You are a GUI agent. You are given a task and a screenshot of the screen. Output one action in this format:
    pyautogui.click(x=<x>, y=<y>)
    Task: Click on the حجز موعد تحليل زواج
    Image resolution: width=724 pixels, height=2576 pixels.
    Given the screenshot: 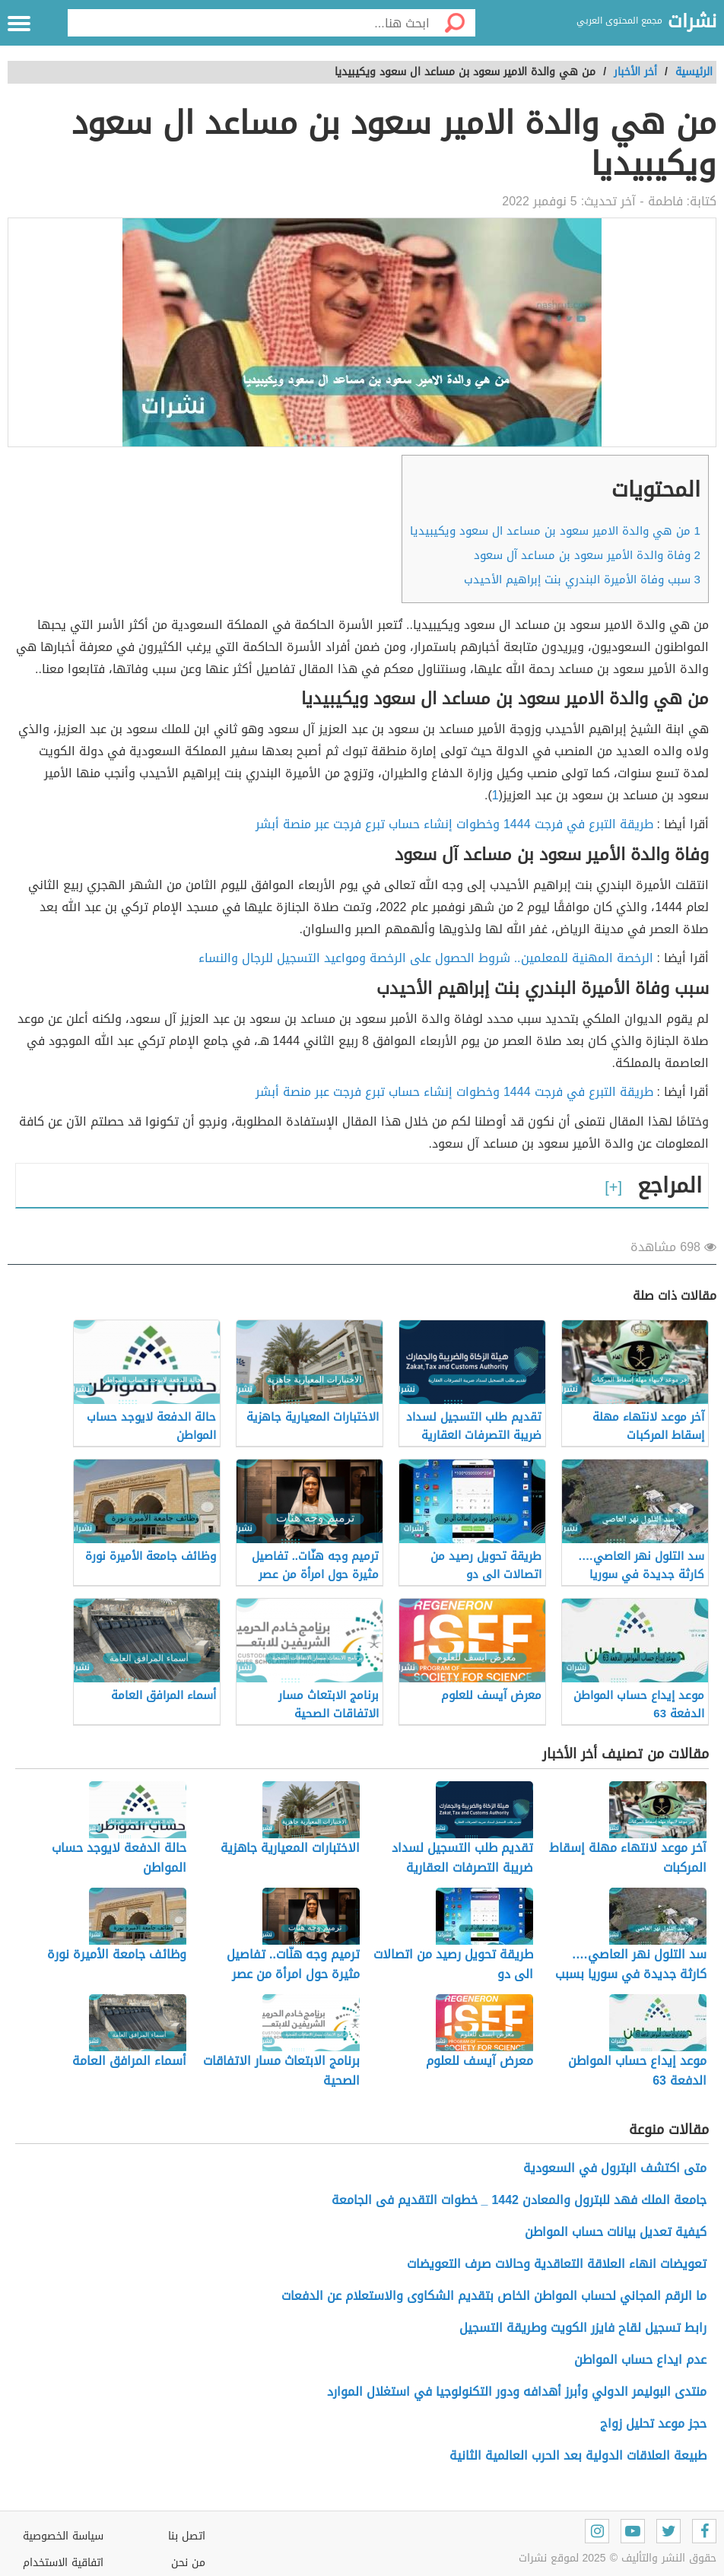 What is the action you would take?
    pyautogui.click(x=653, y=2423)
    